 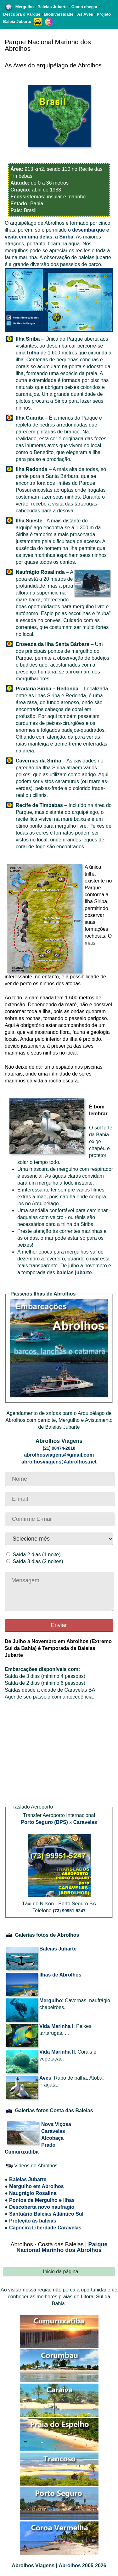 I want to click on (73) 99951-5247, so click(x=69, y=1910).